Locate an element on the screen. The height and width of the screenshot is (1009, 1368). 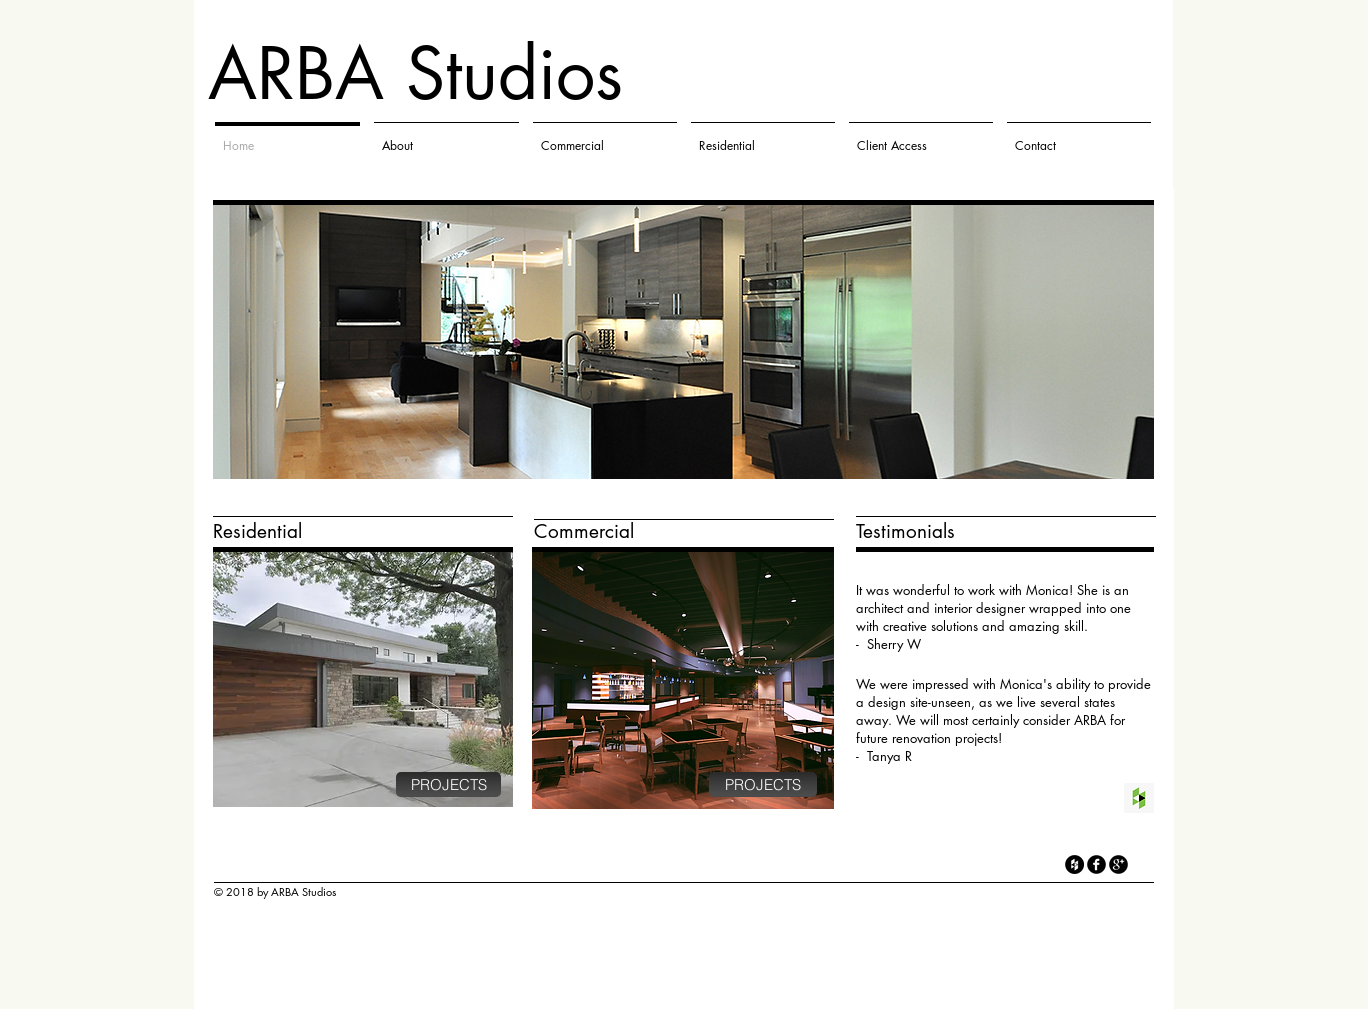
[facebook] is located at coordinates (1096, 864).